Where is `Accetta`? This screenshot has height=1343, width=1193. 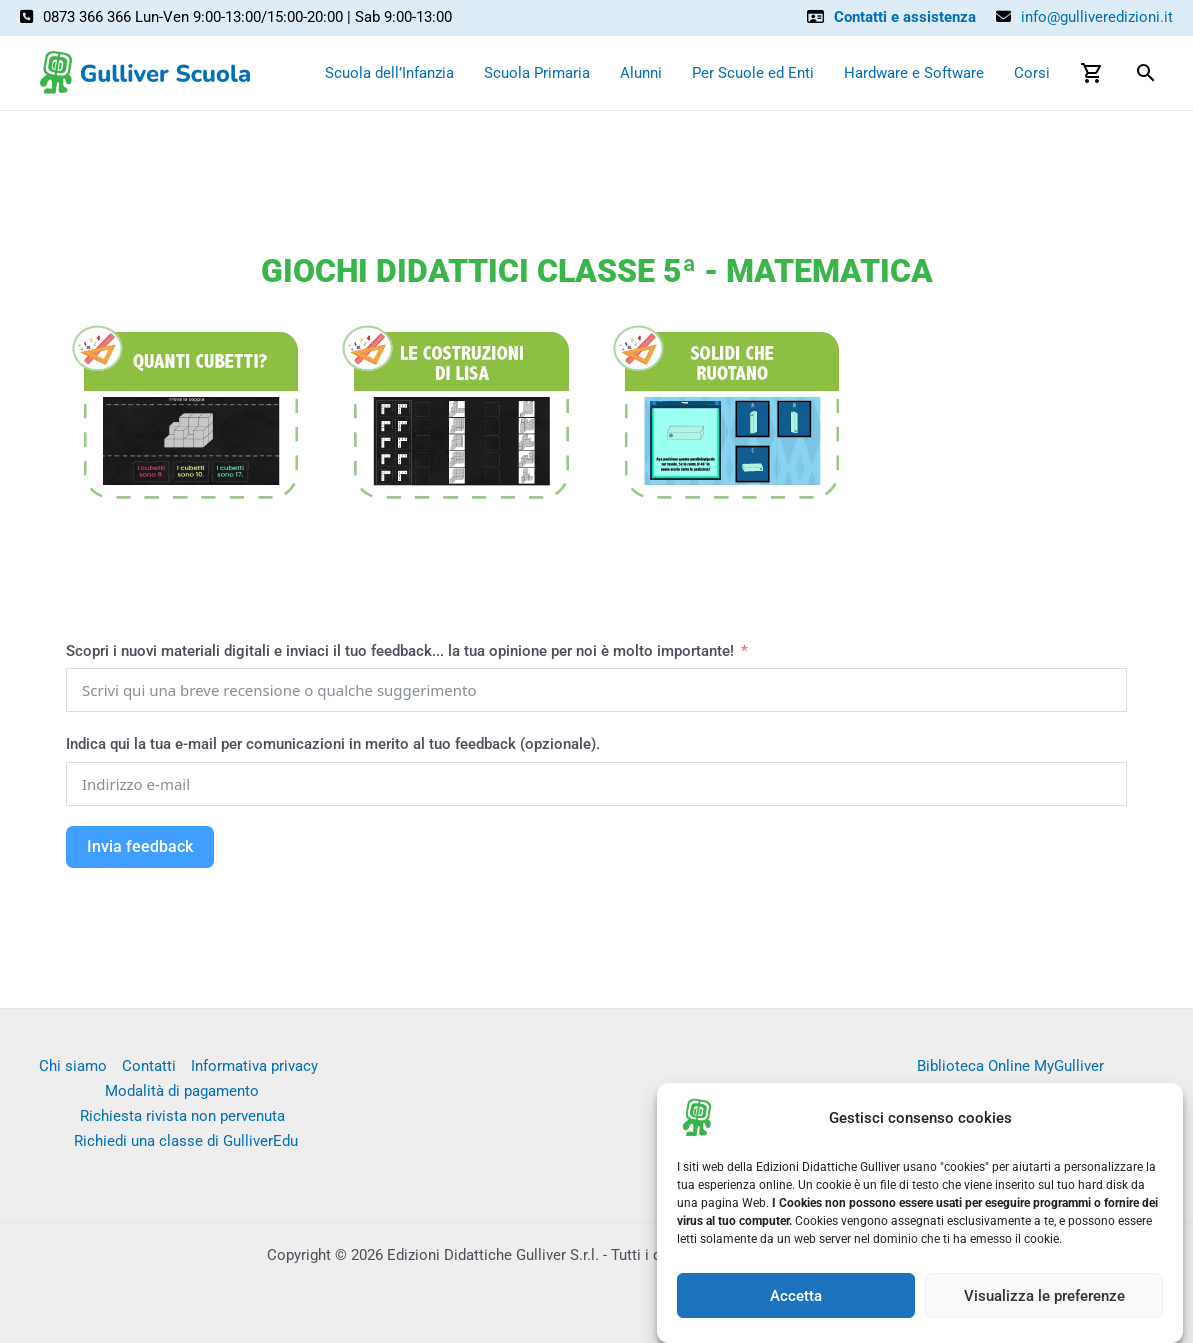 Accetta is located at coordinates (796, 1299).